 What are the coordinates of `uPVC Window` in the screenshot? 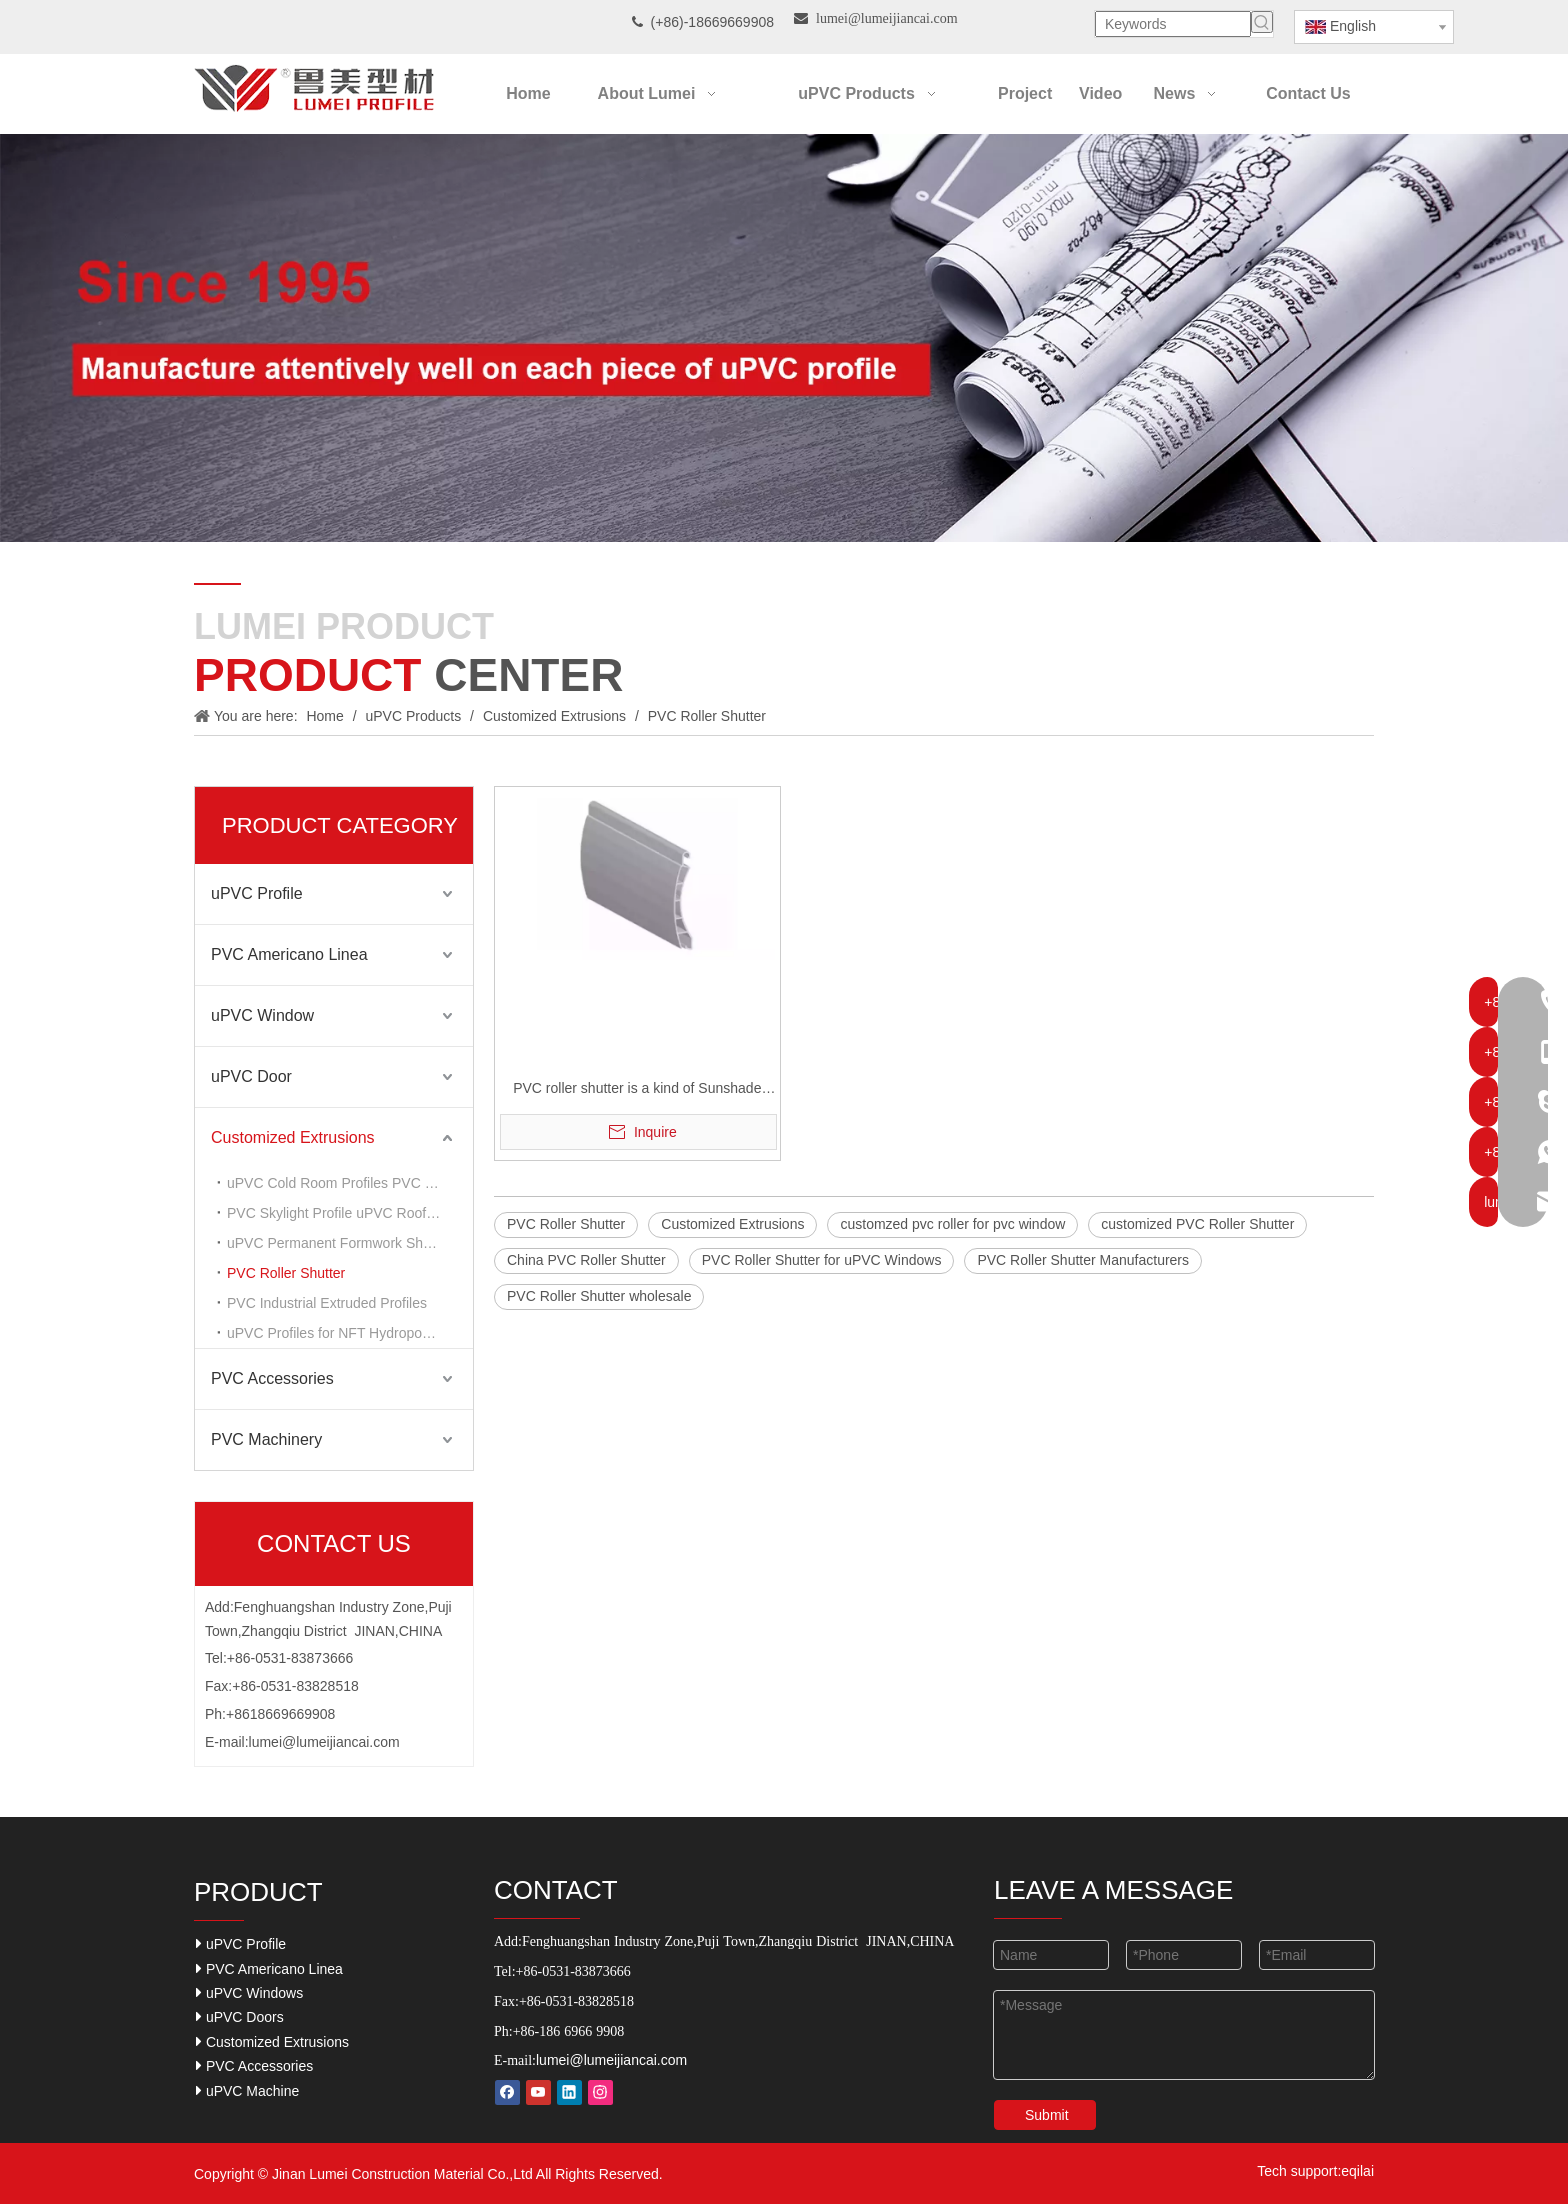 It's located at (262, 1015).